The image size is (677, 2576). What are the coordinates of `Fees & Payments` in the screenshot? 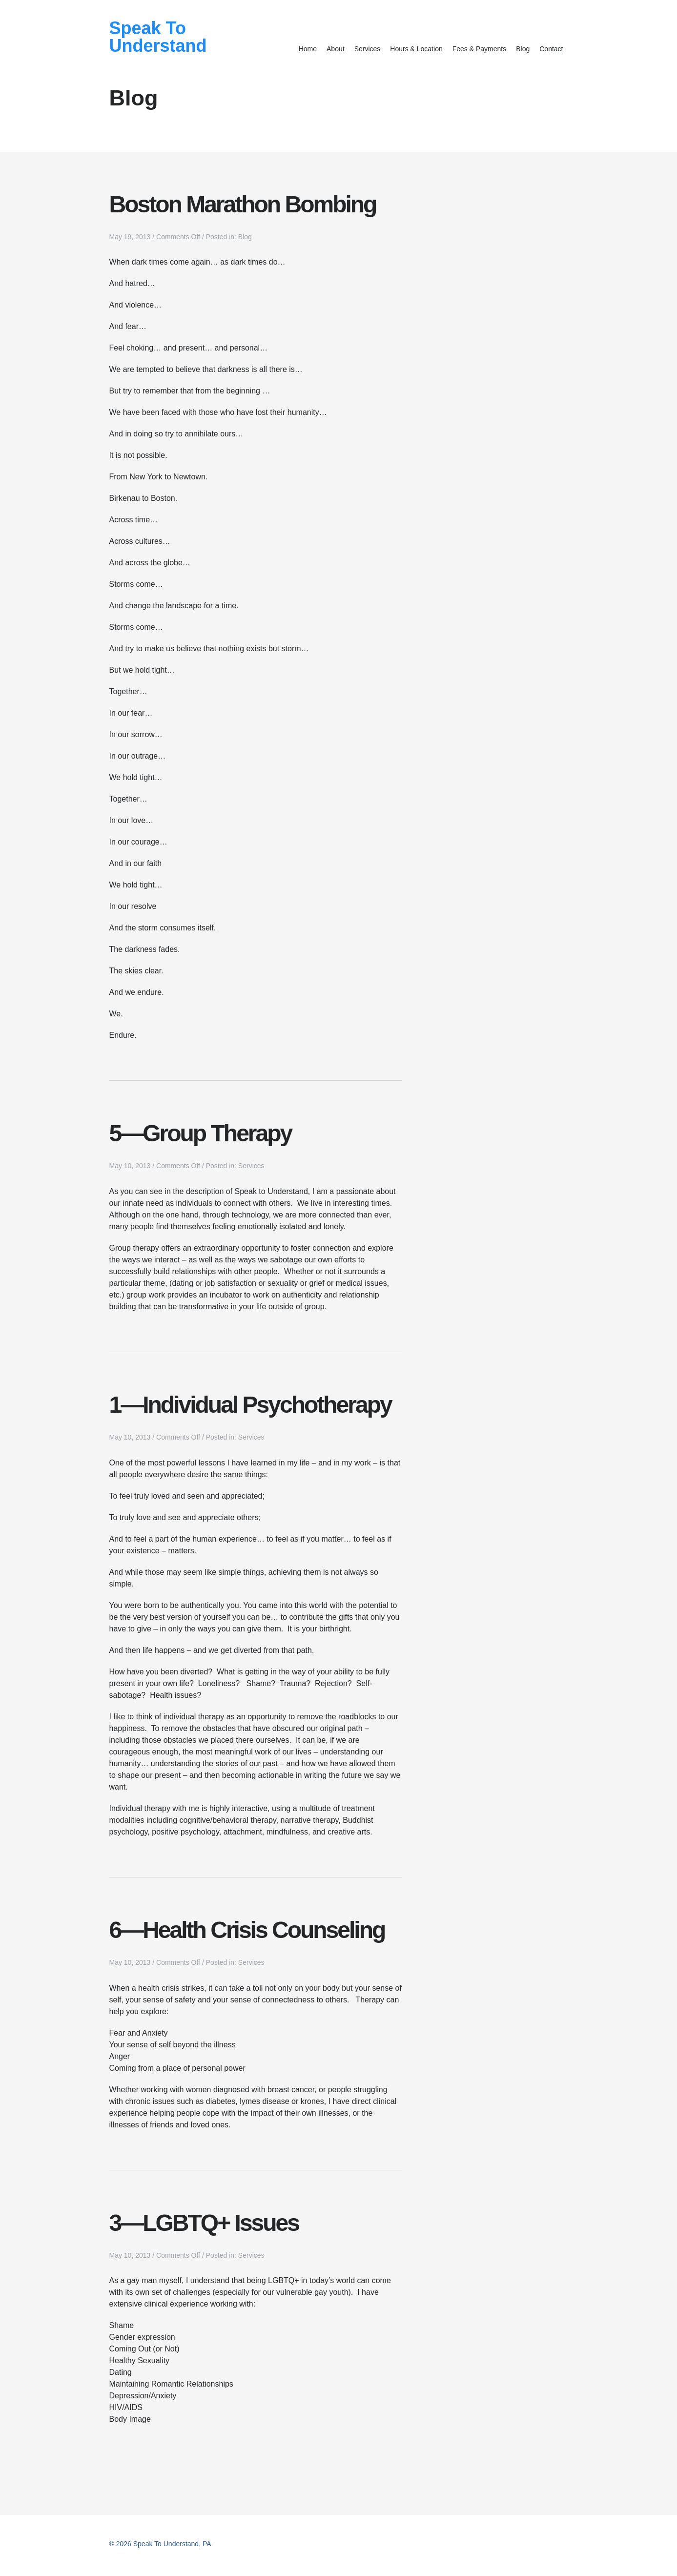 It's located at (479, 49).